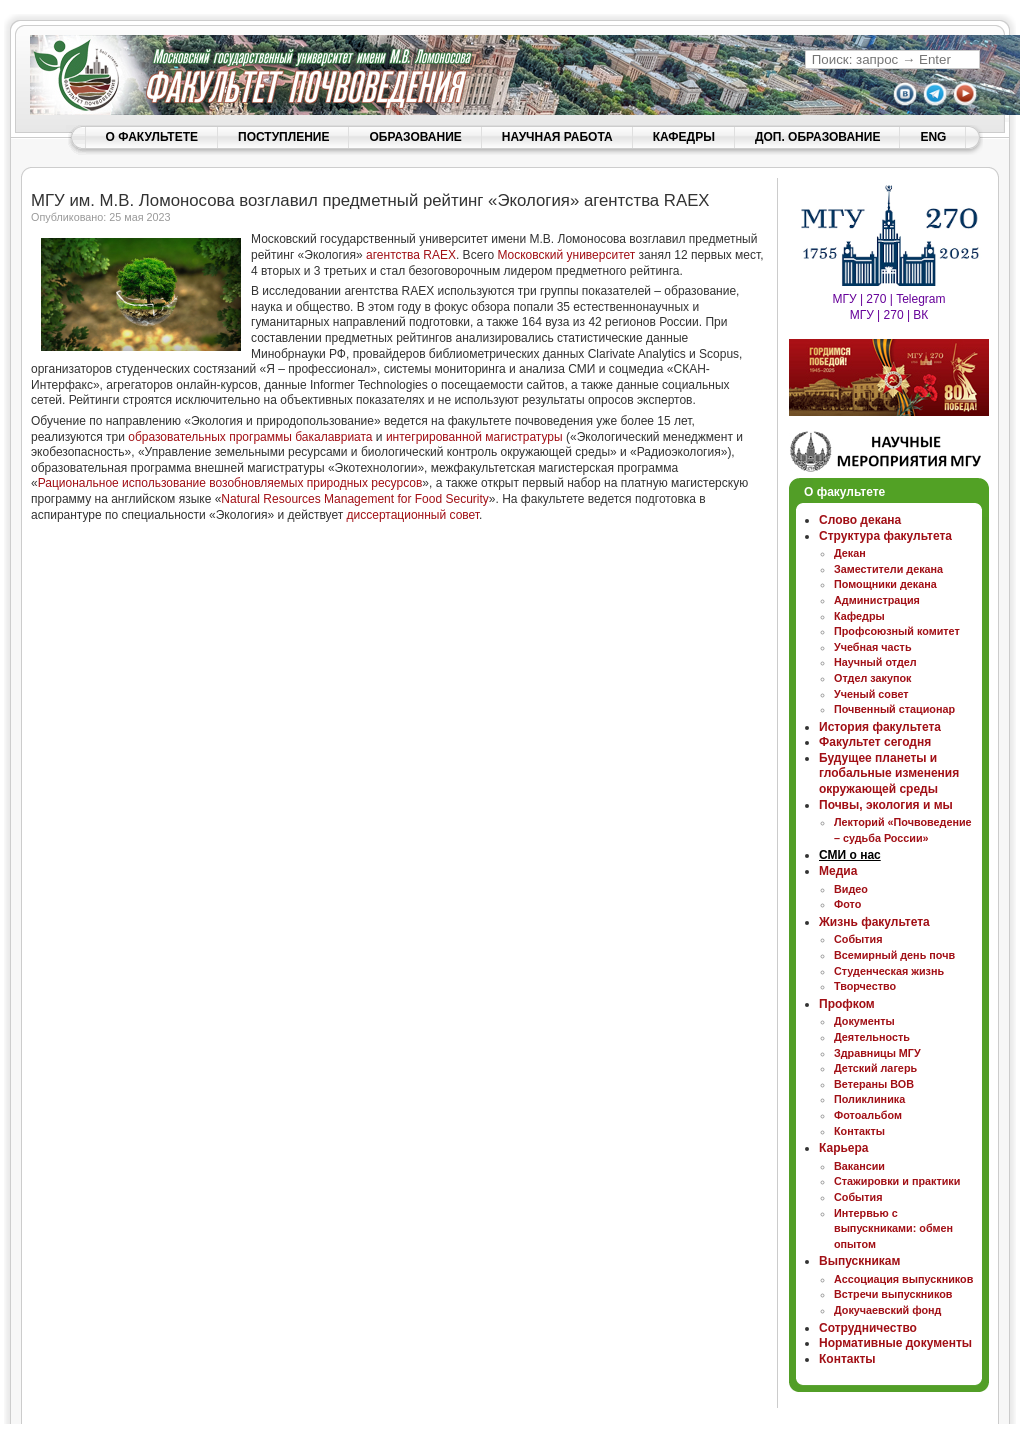 Image resolution: width=1020 pixels, height=1434 pixels. What do you see at coordinates (877, 600) in the screenshot?
I see `Администрация` at bounding box center [877, 600].